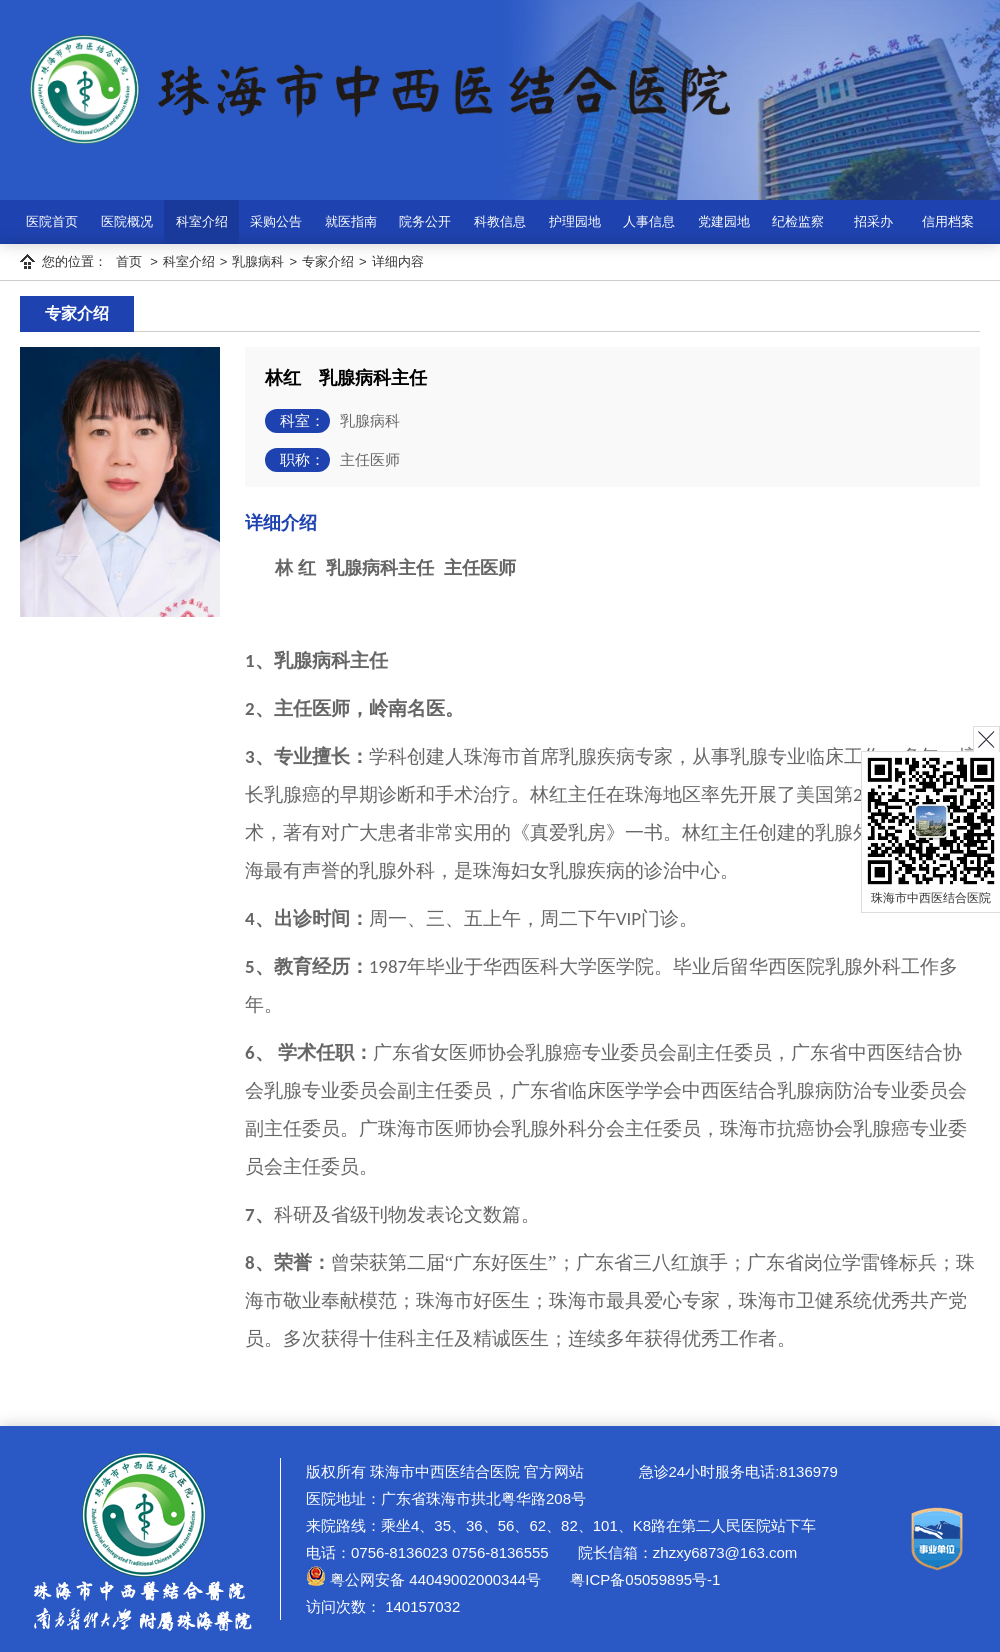 This screenshot has height=1652, width=1000. I want to click on 护理园地, so click(575, 221).